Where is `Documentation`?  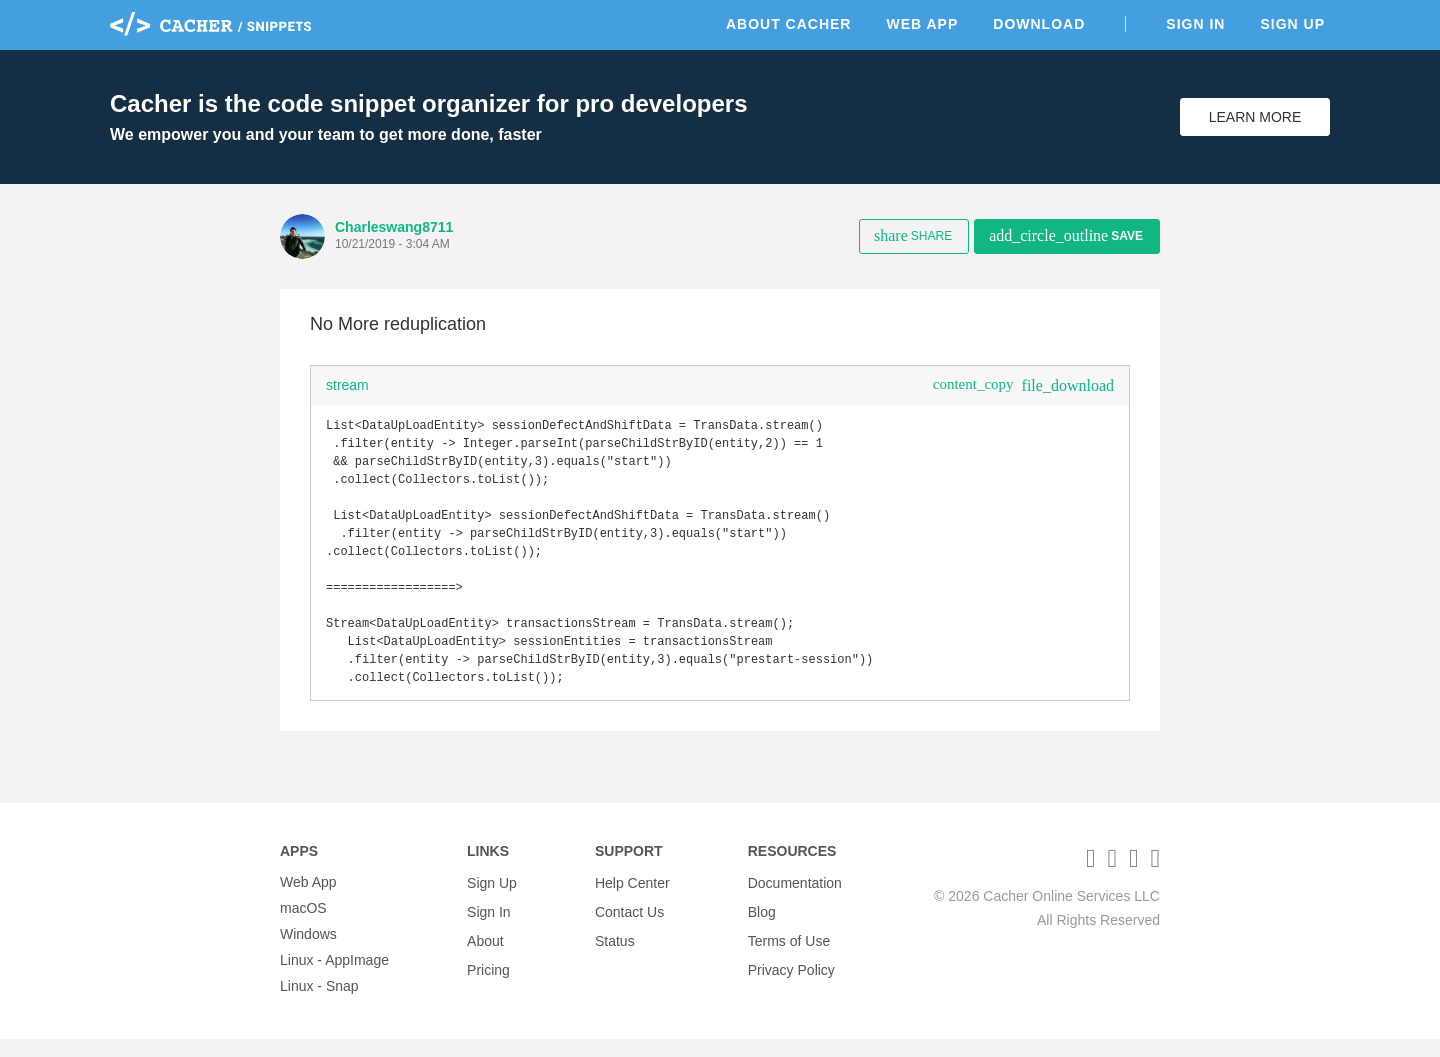 Documentation is located at coordinates (795, 900).